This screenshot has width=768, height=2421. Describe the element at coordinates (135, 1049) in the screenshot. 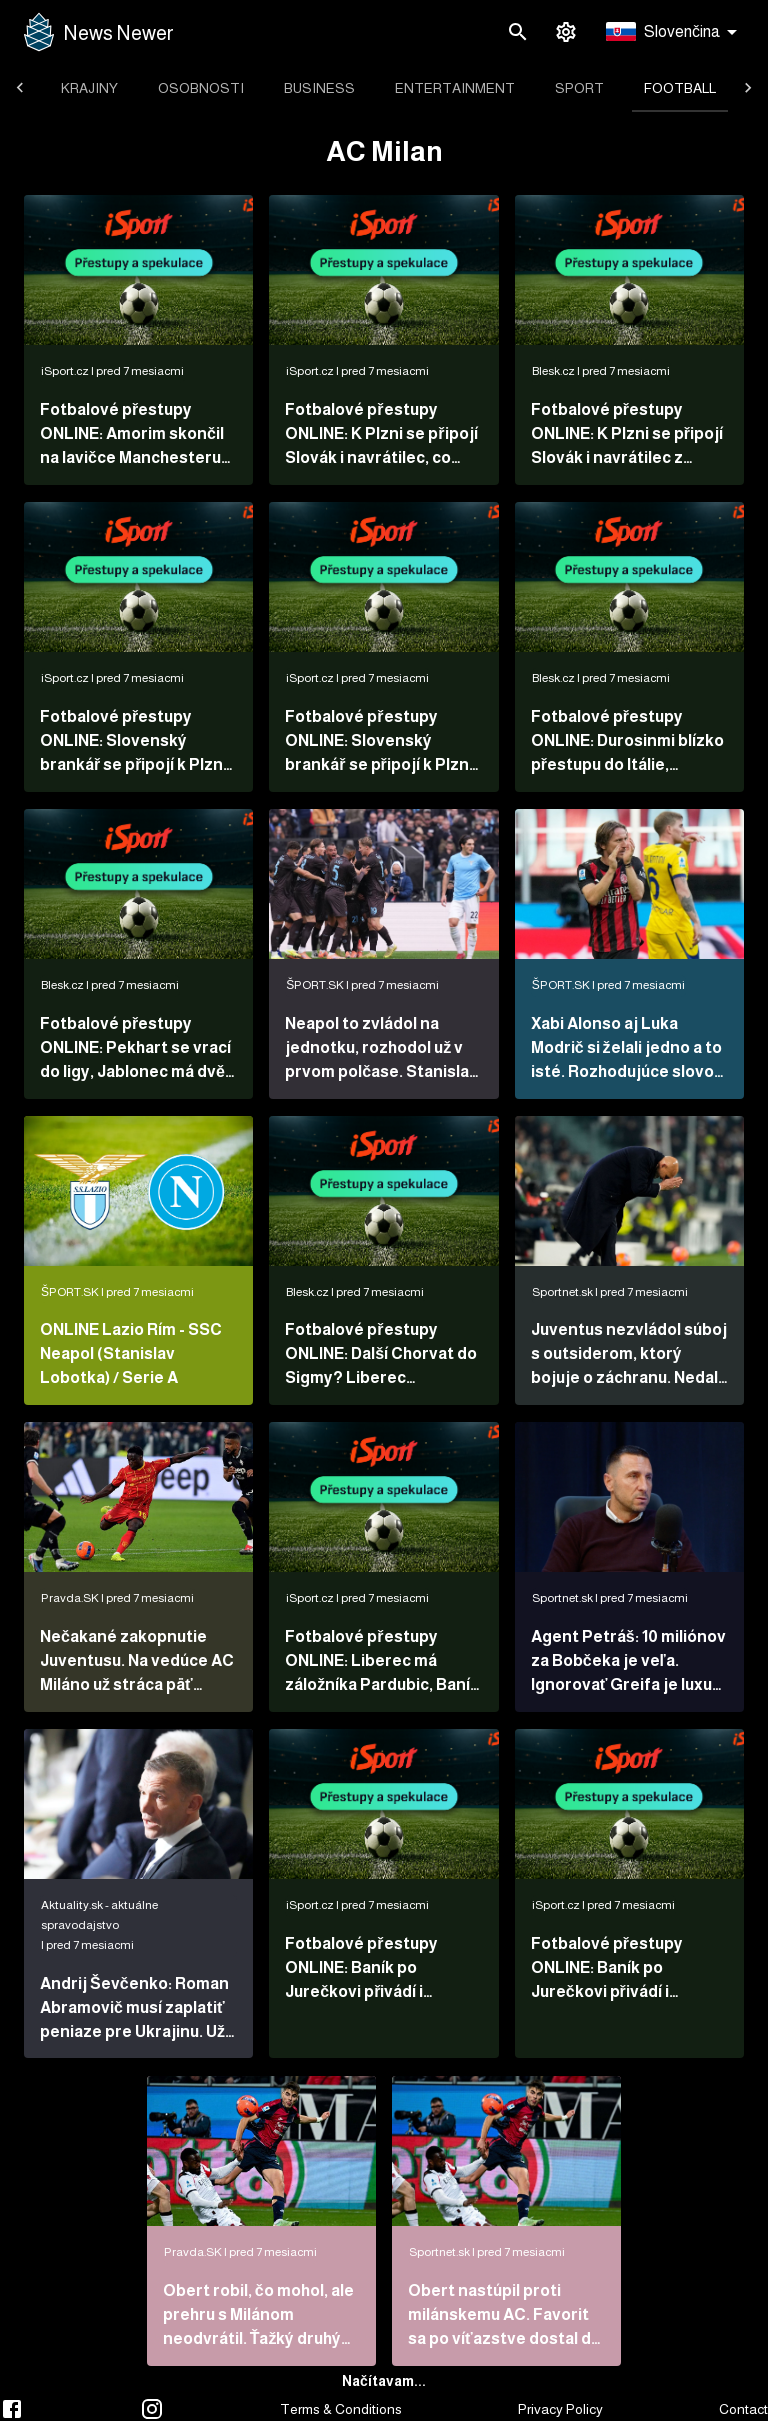

I see `Fotbalové přestupy ONLINE: Pekhart se vrací do ligy, Jablonec má dvě posily z Letné` at that location.